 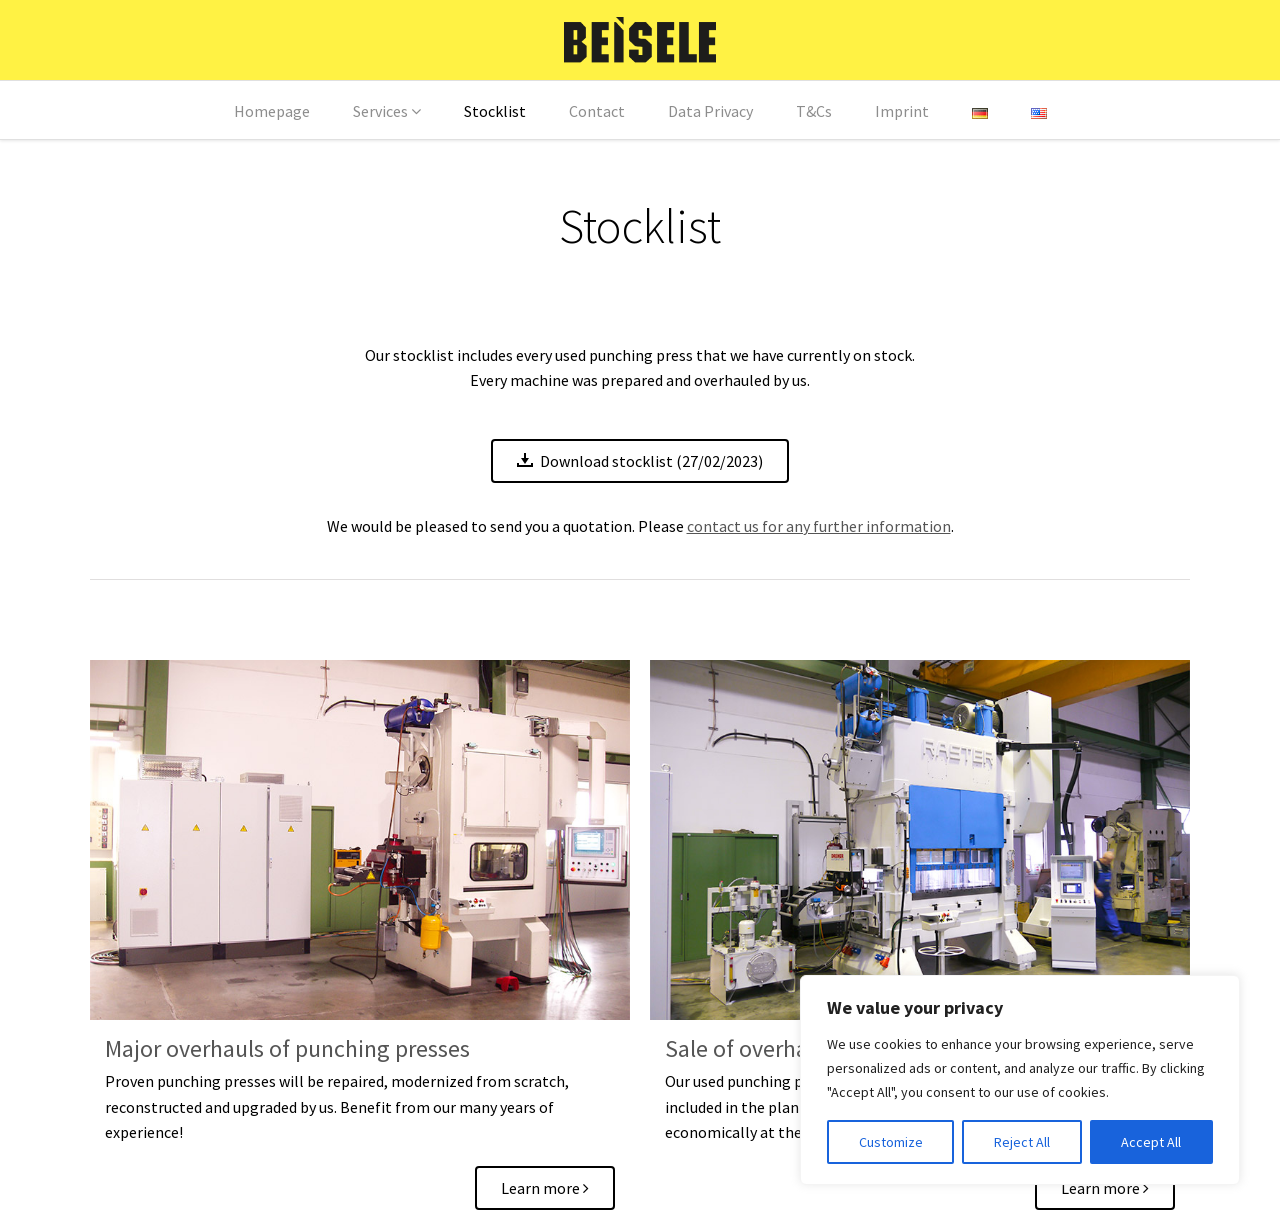 What do you see at coordinates (814, 111) in the screenshot?
I see `T&Cs` at bounding box center [814, 111].